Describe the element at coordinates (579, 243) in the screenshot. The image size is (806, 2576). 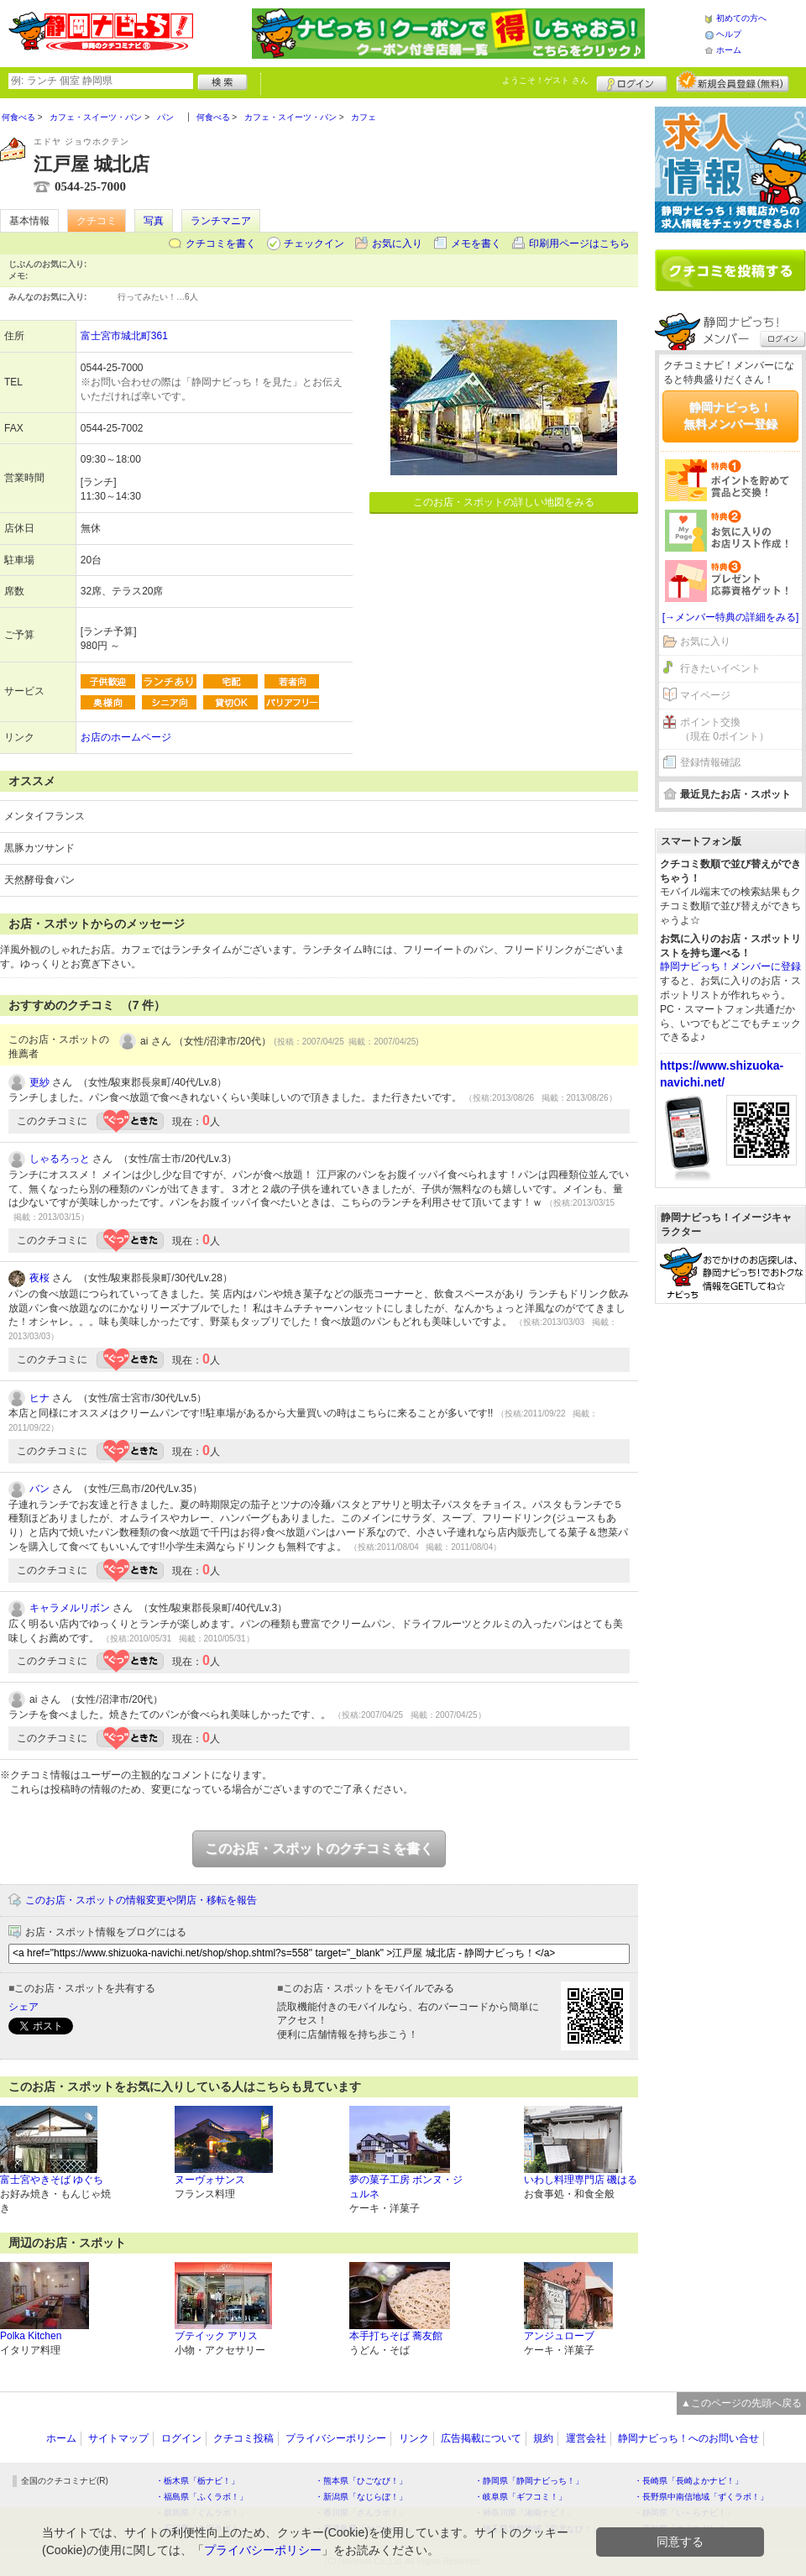
I see `印刷用ページはこちら` at that location.